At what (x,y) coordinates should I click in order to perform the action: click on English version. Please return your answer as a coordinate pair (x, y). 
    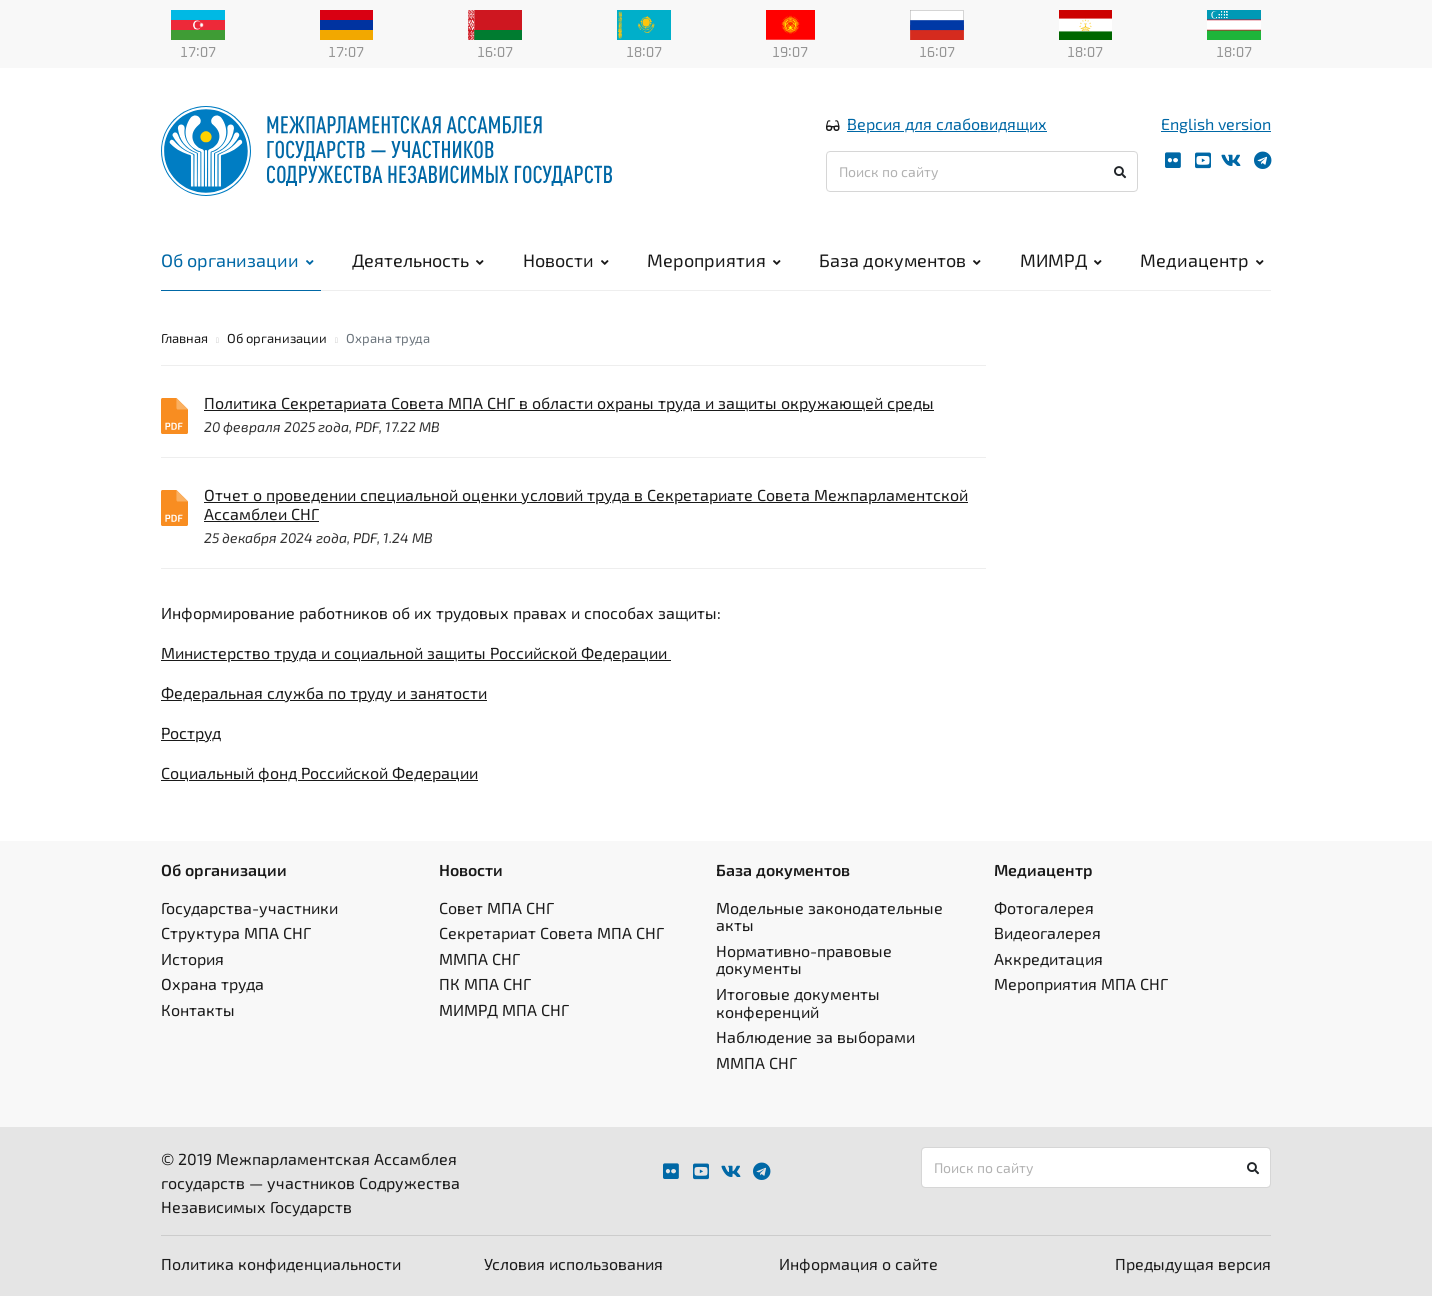
    Looking at the image, I should click on (1216, 123).